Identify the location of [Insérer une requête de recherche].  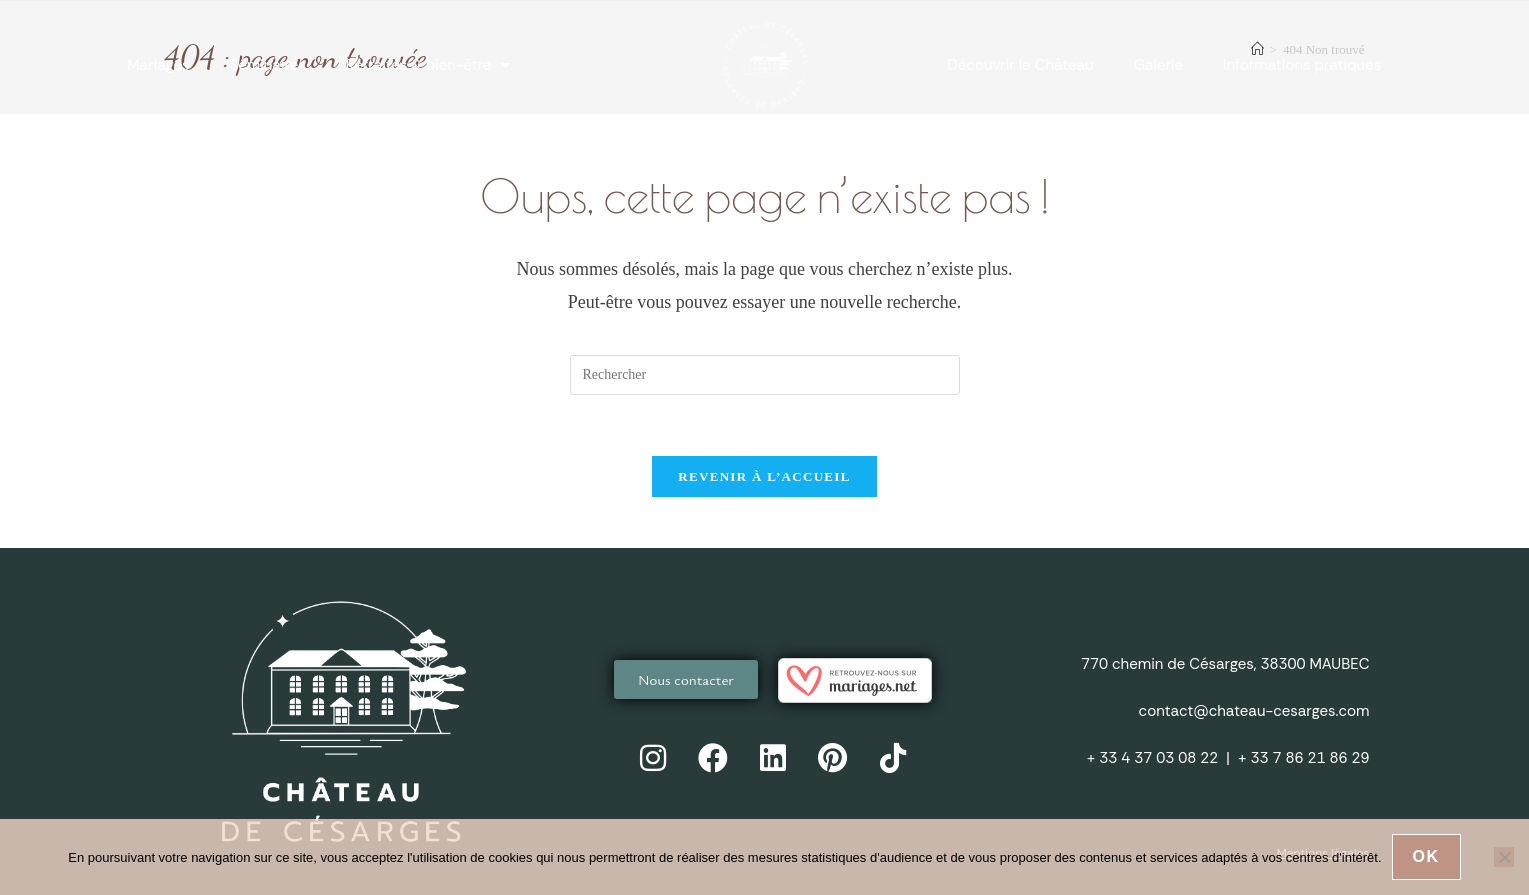
(765, 375).